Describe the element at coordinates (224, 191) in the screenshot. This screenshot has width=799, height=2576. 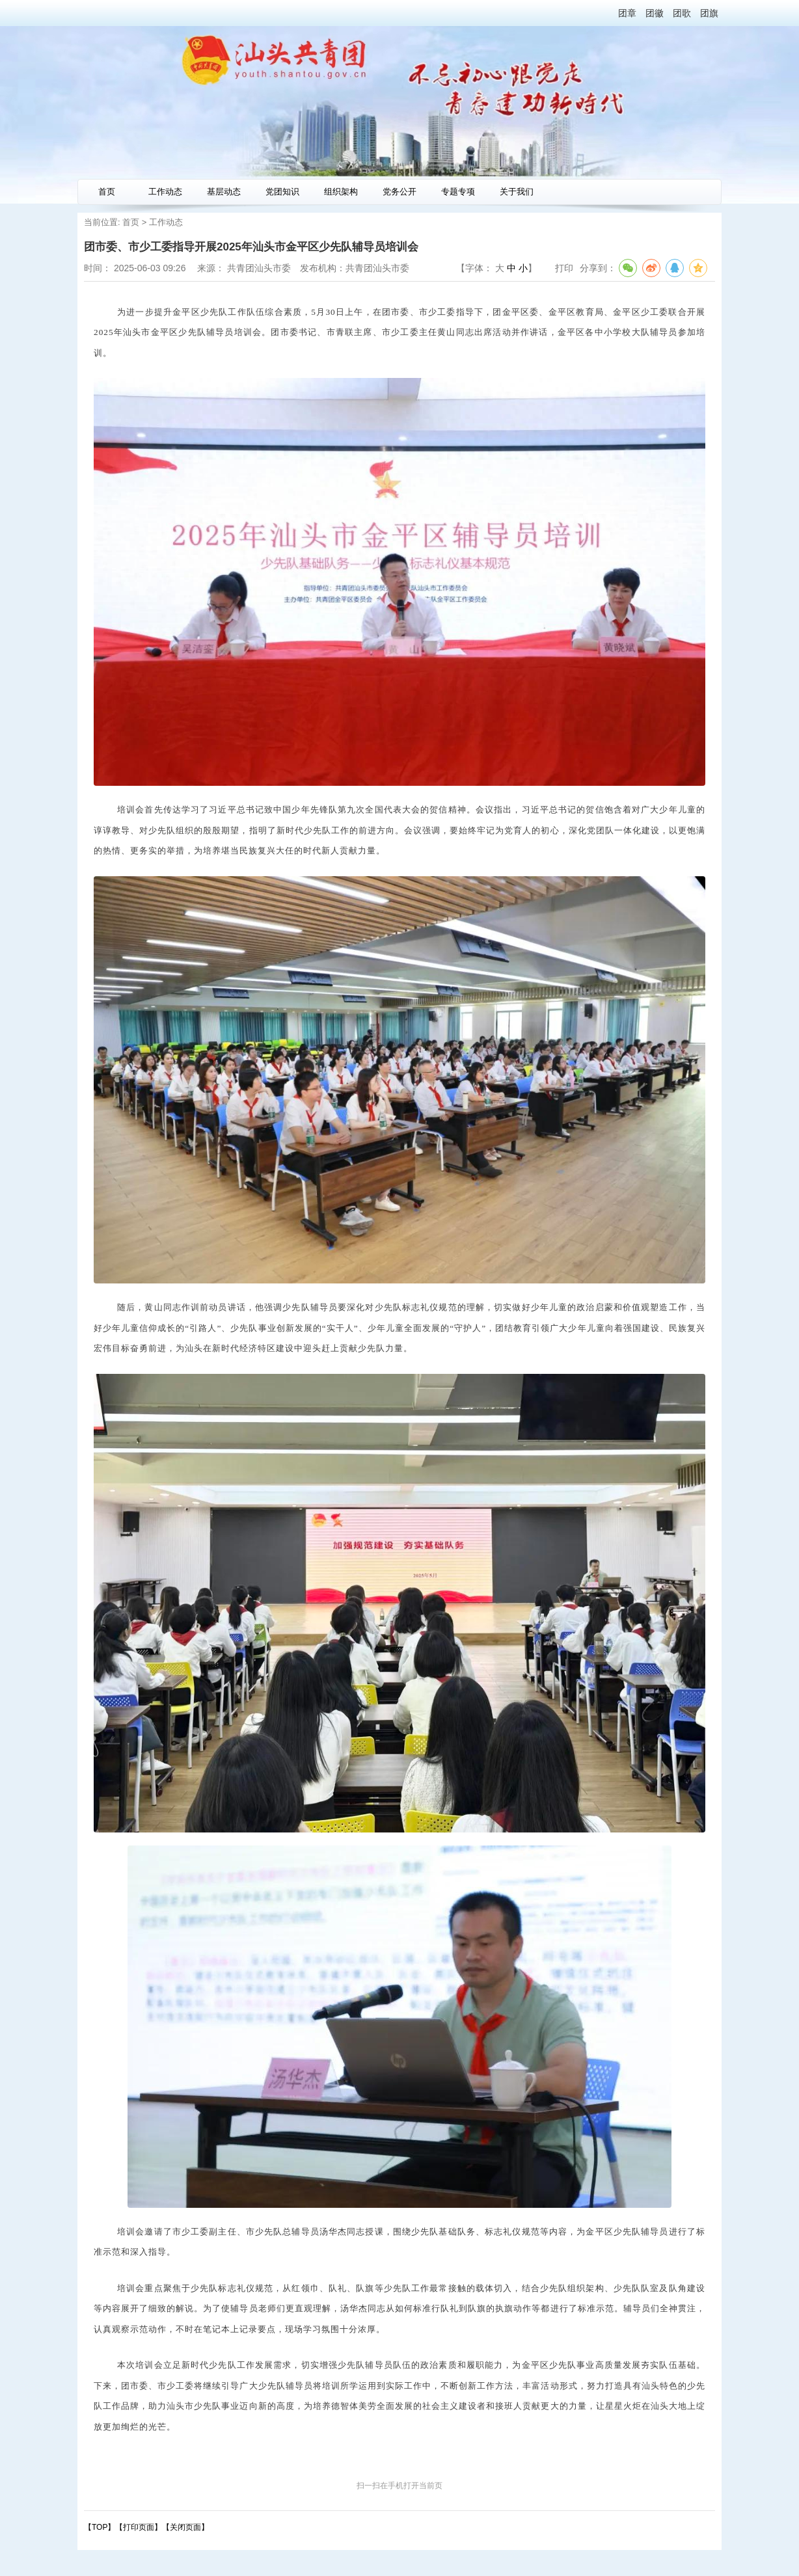
I see `基层动态` at that location.